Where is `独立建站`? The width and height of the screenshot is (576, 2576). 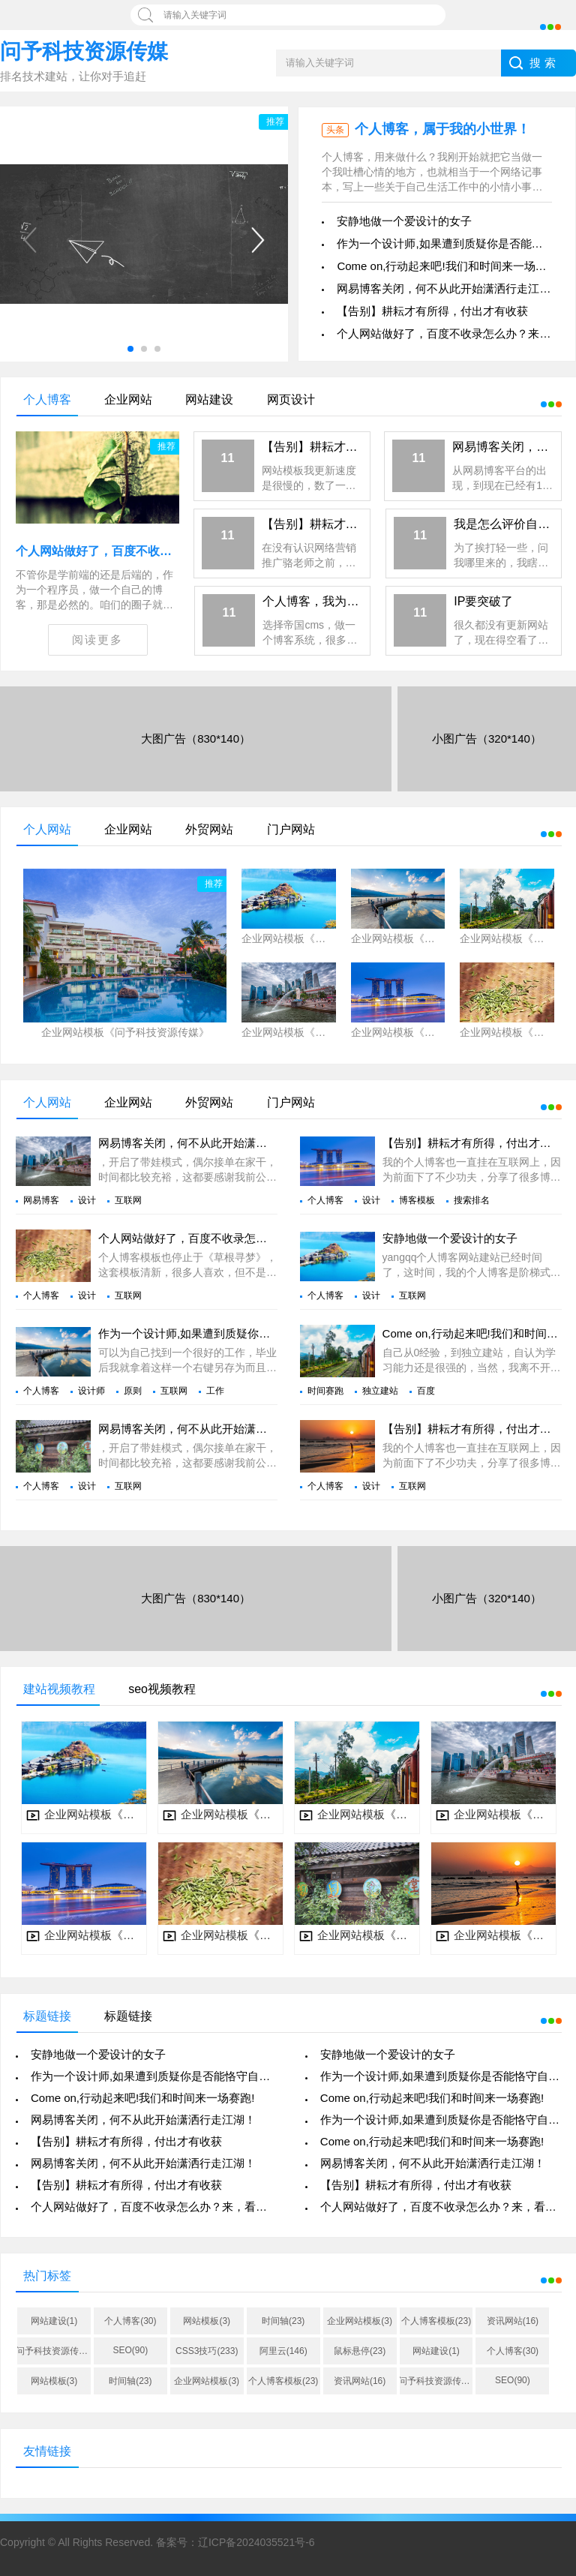
独立建站 is located at coordinates (380, 1391).